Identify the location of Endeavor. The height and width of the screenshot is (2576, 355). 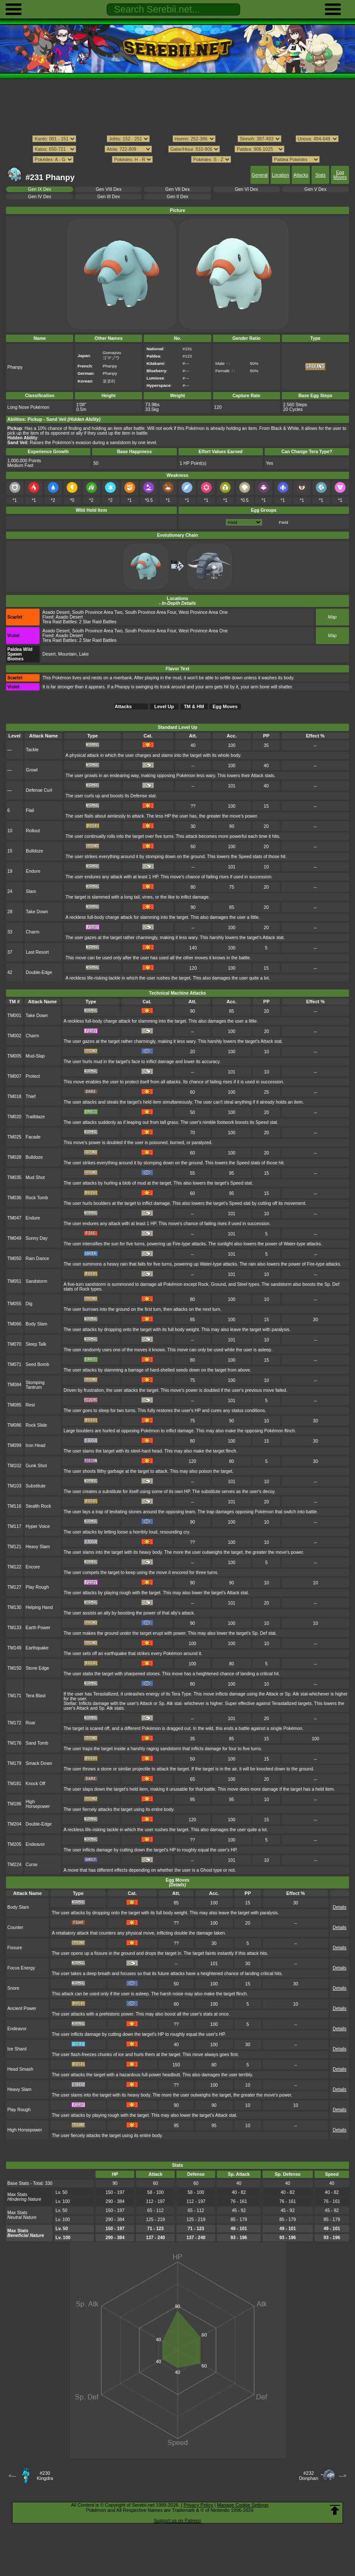
(35, 1844).